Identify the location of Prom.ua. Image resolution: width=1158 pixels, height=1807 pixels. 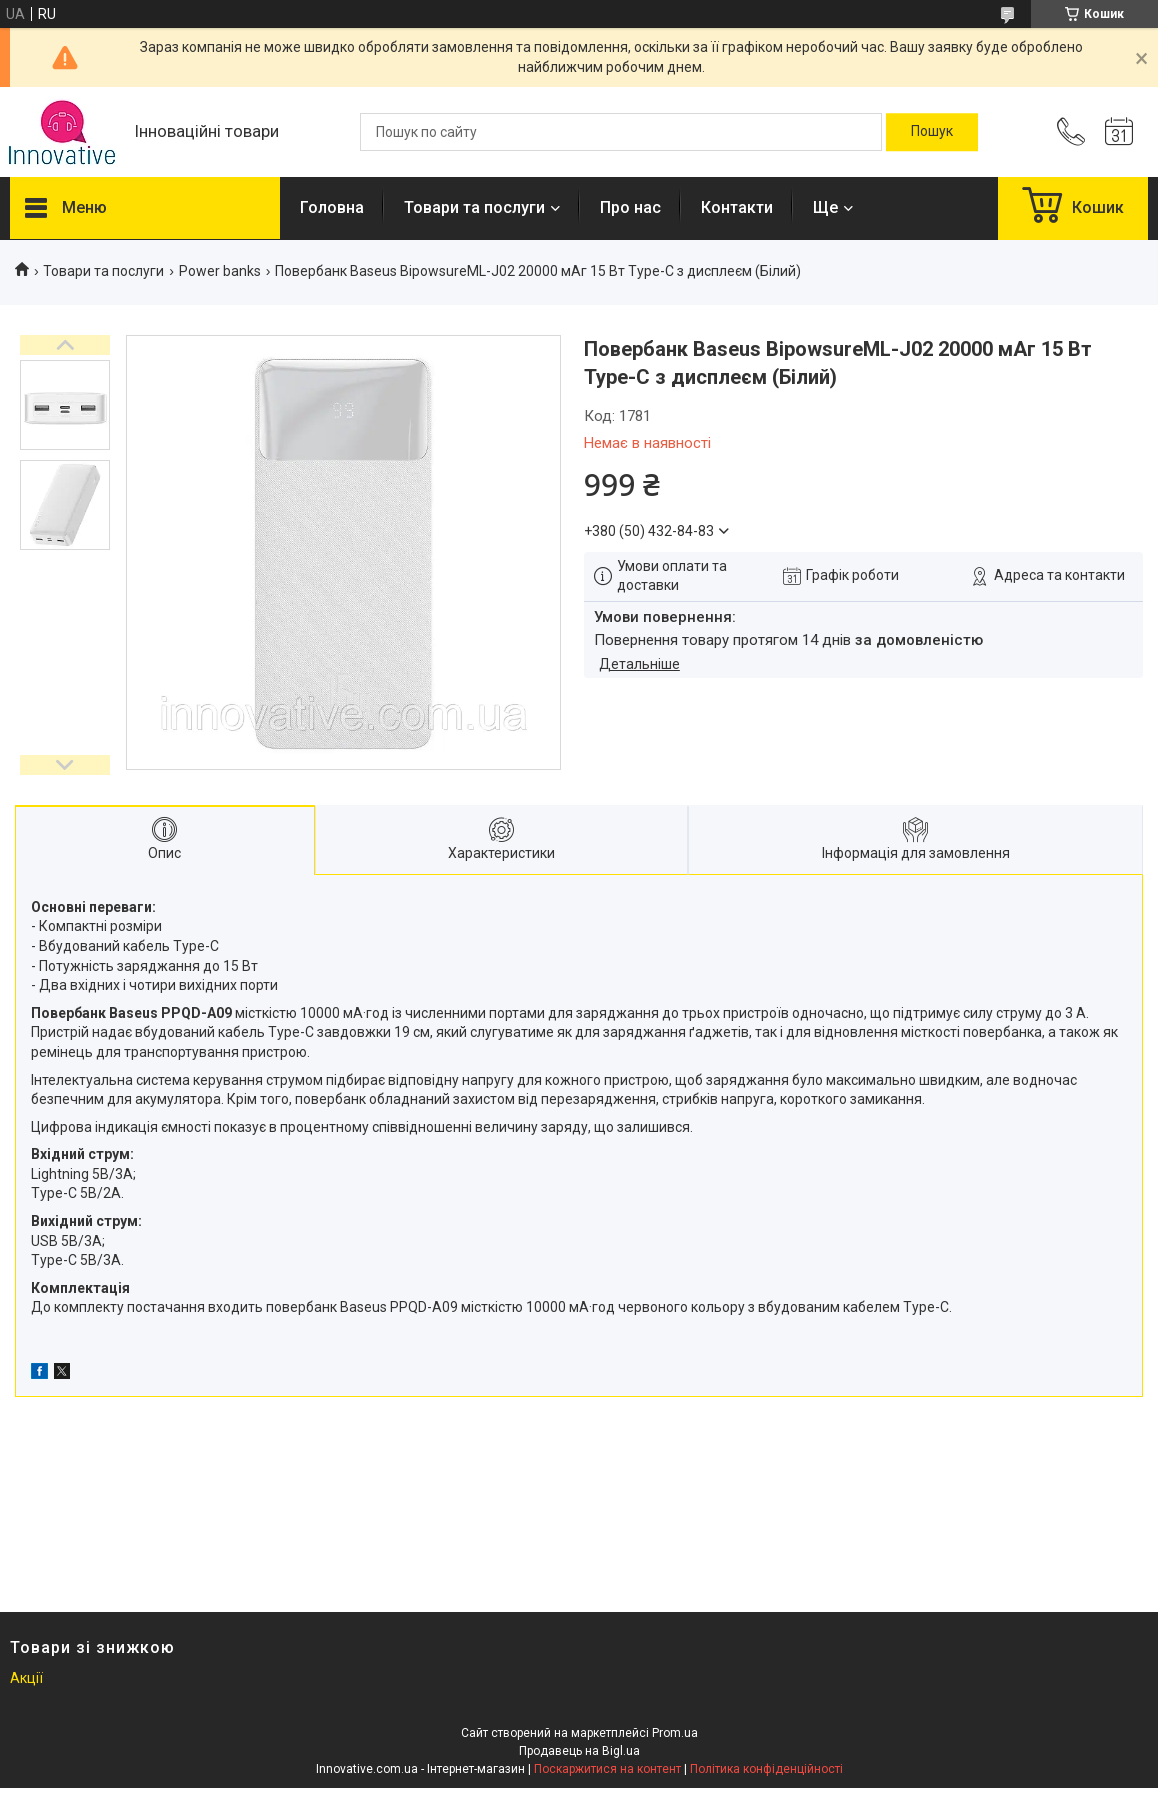
(675, 1733).